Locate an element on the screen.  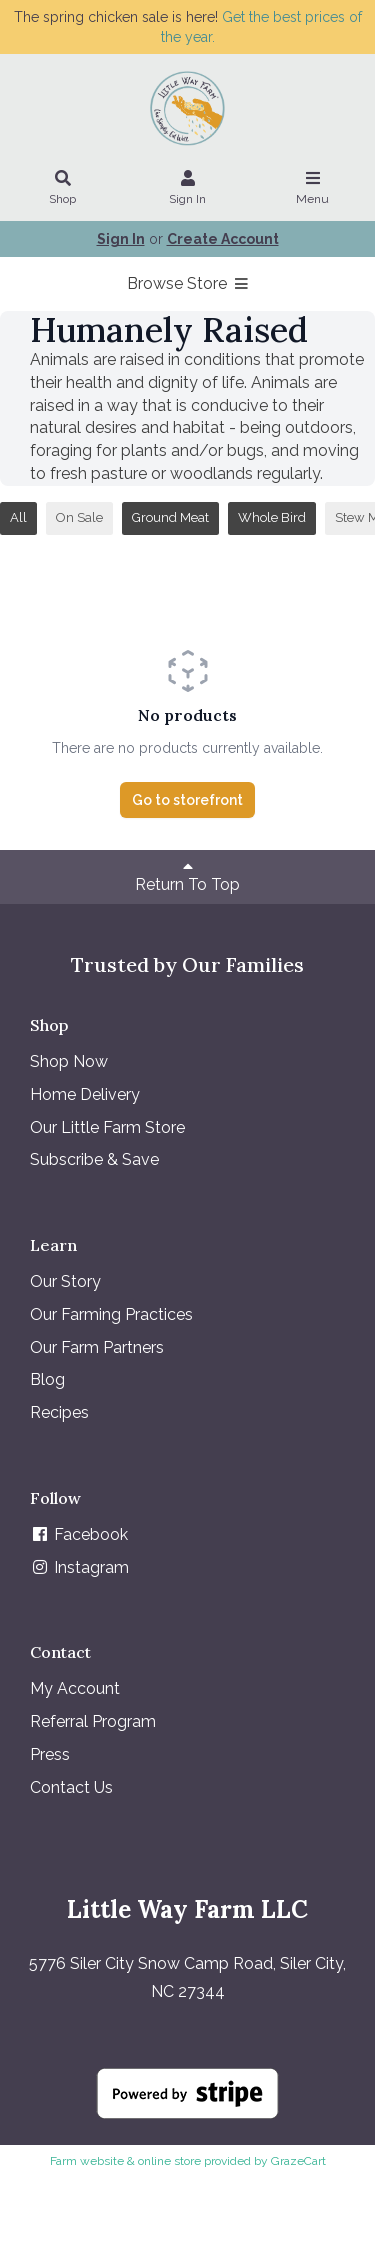
On Sale is located at coordinates (79, 517).